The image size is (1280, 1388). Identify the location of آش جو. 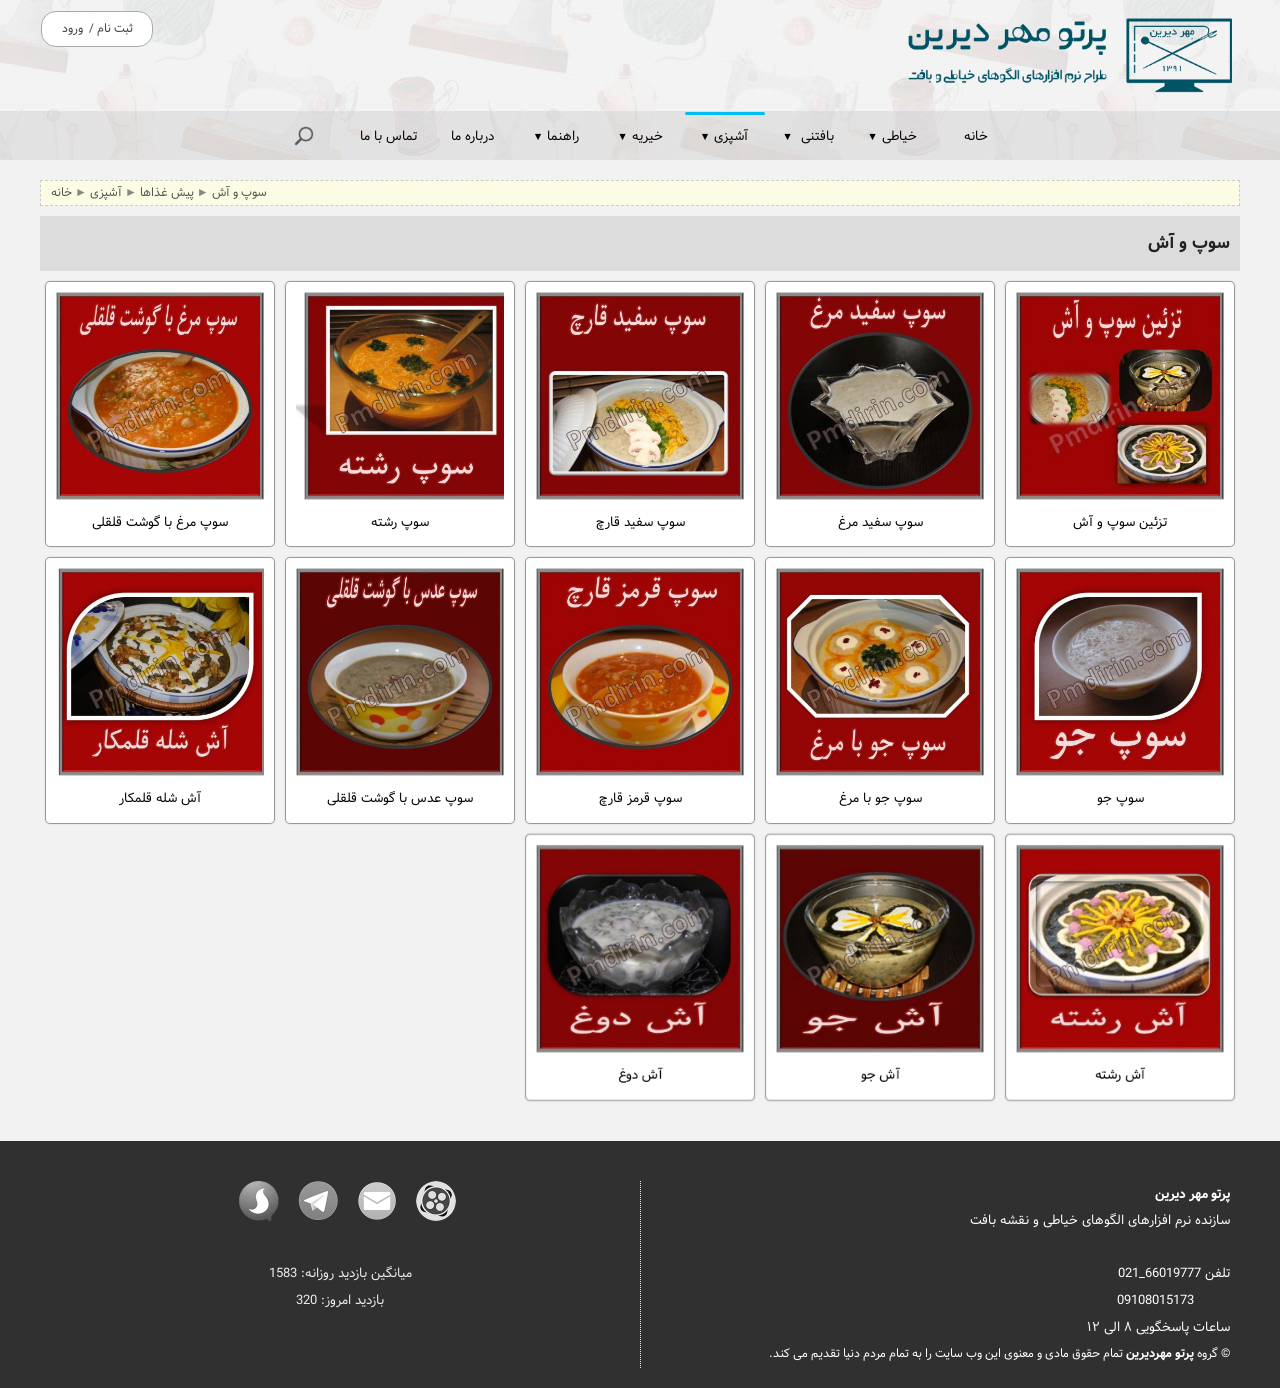
(880, 955).